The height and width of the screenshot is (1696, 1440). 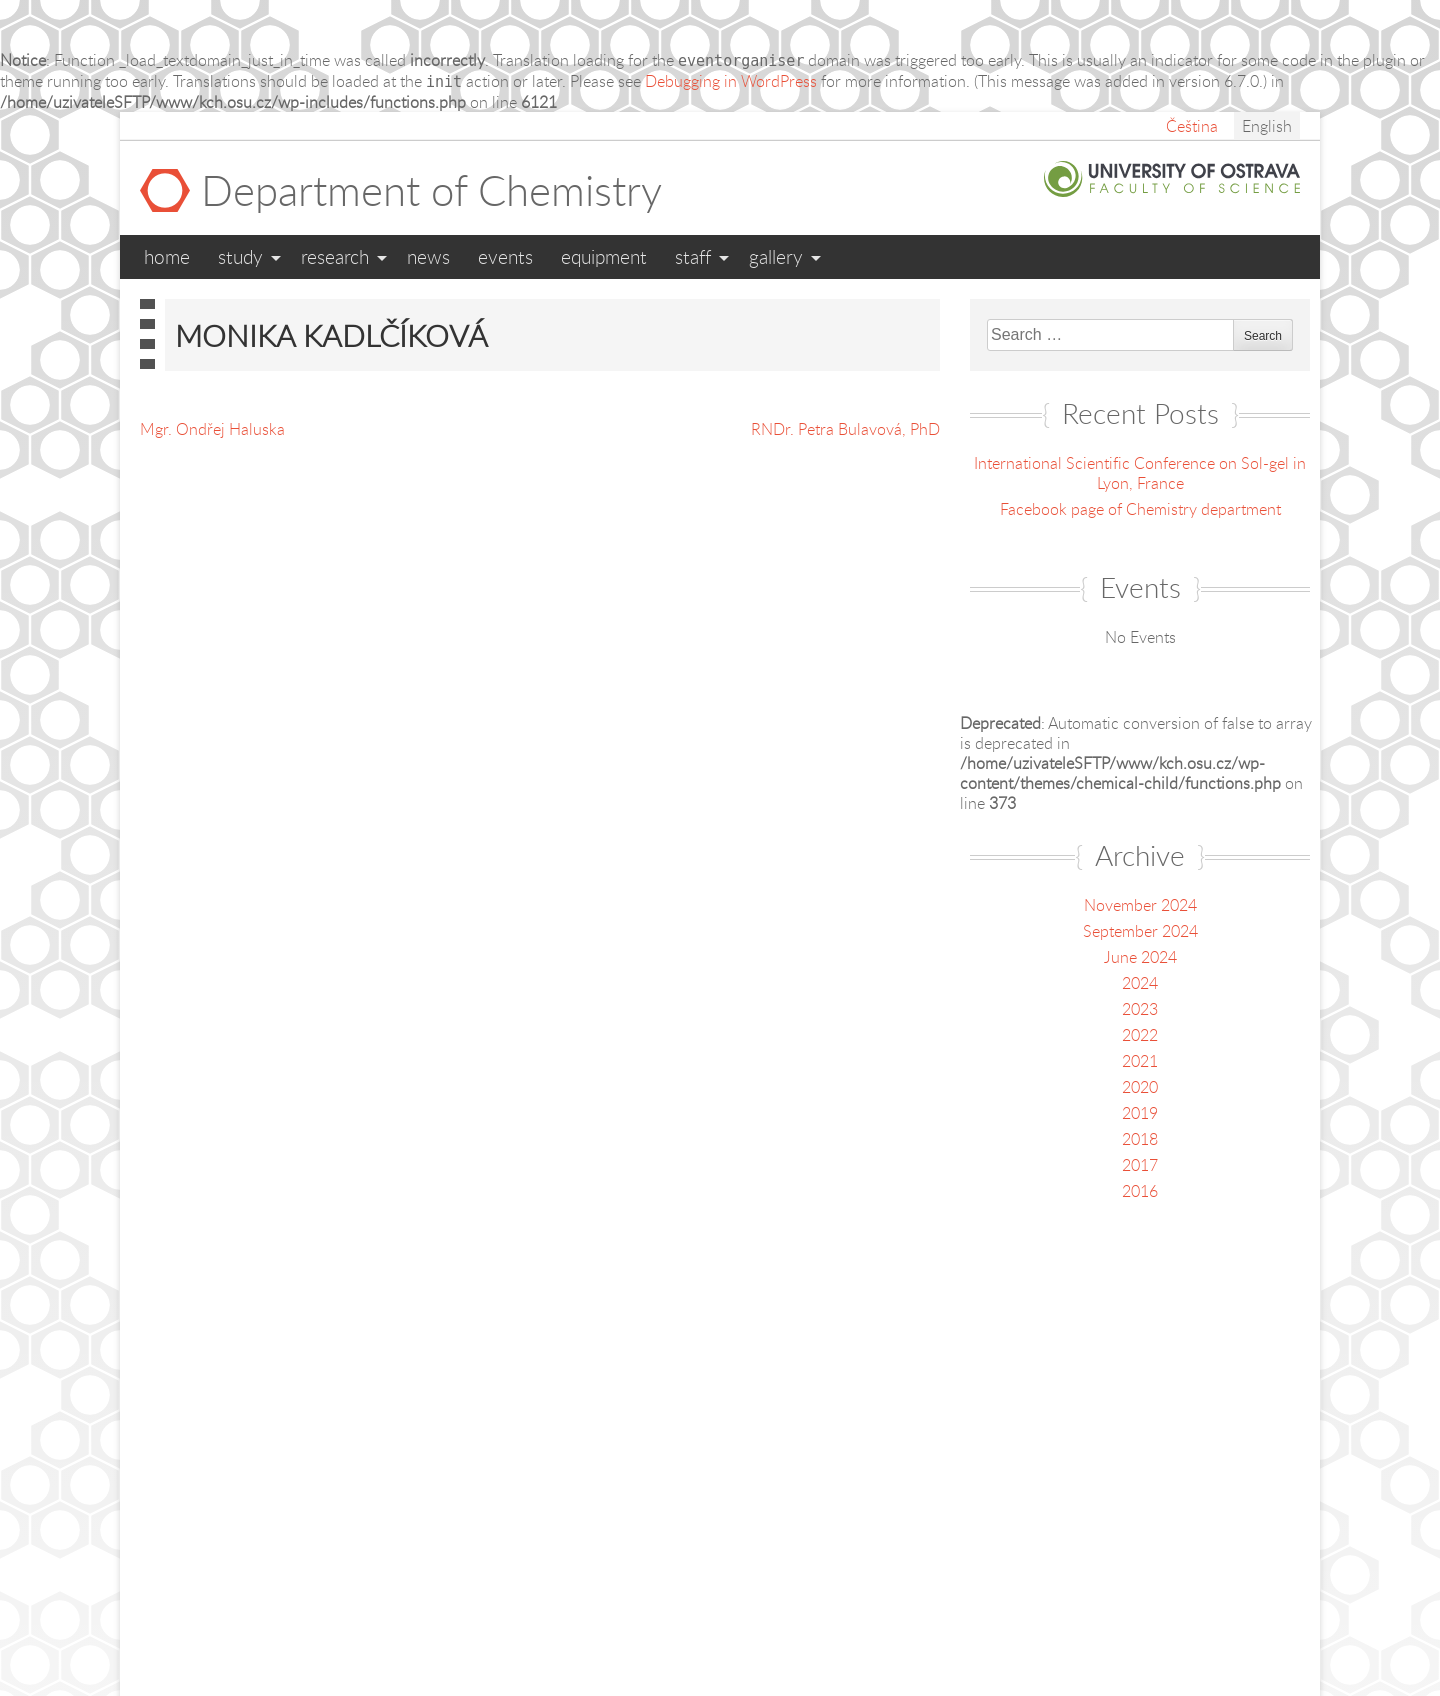 I want to click on November 2024, so click(x=1140, y=905).